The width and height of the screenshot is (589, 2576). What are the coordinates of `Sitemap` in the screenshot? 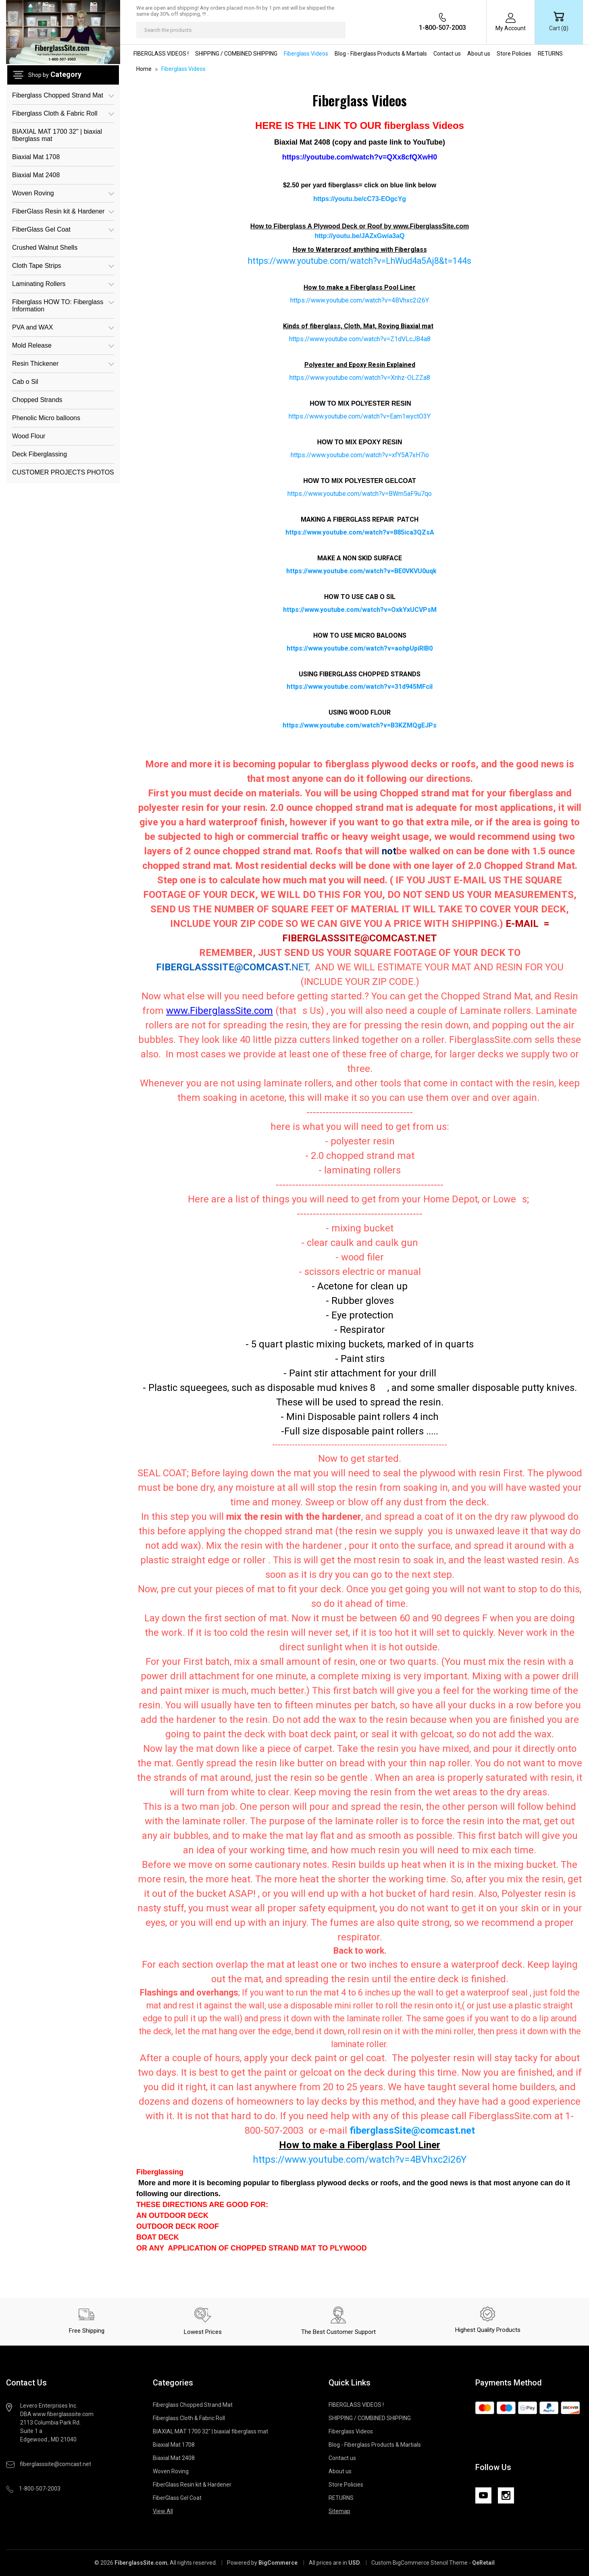 It's located at (339, 2511).